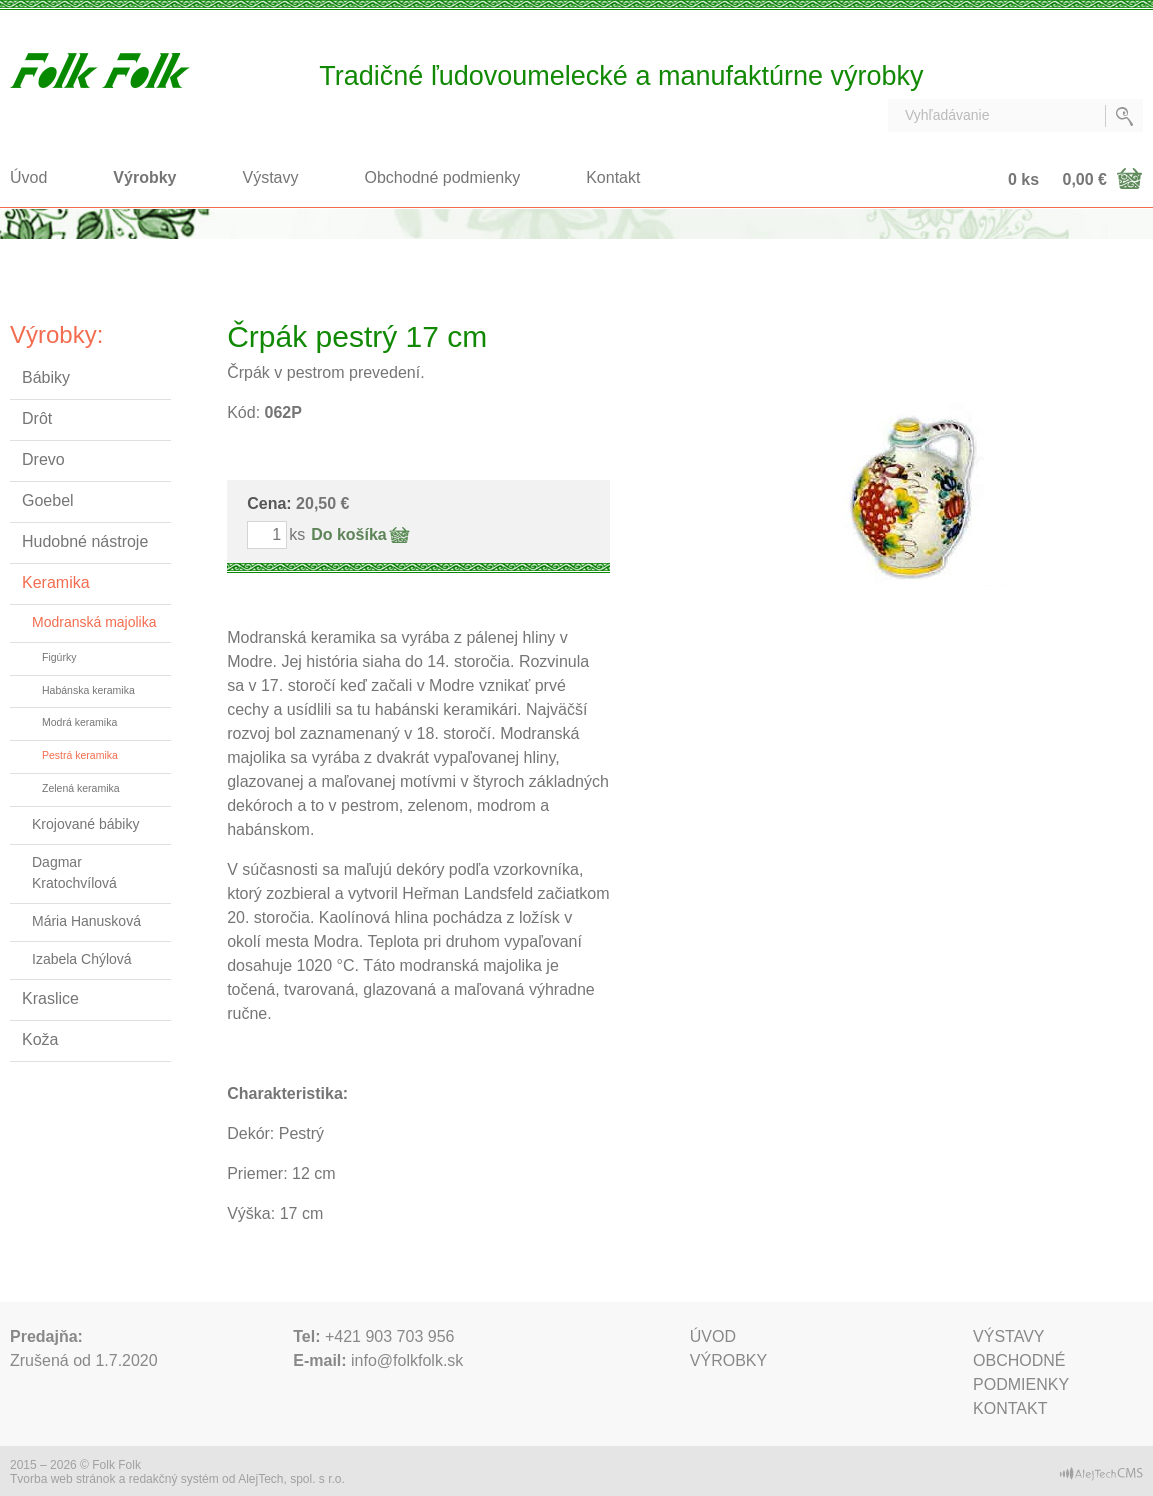 The image size is (1153, 1496). I want to click on Modrá keramika, so click(79, 722).